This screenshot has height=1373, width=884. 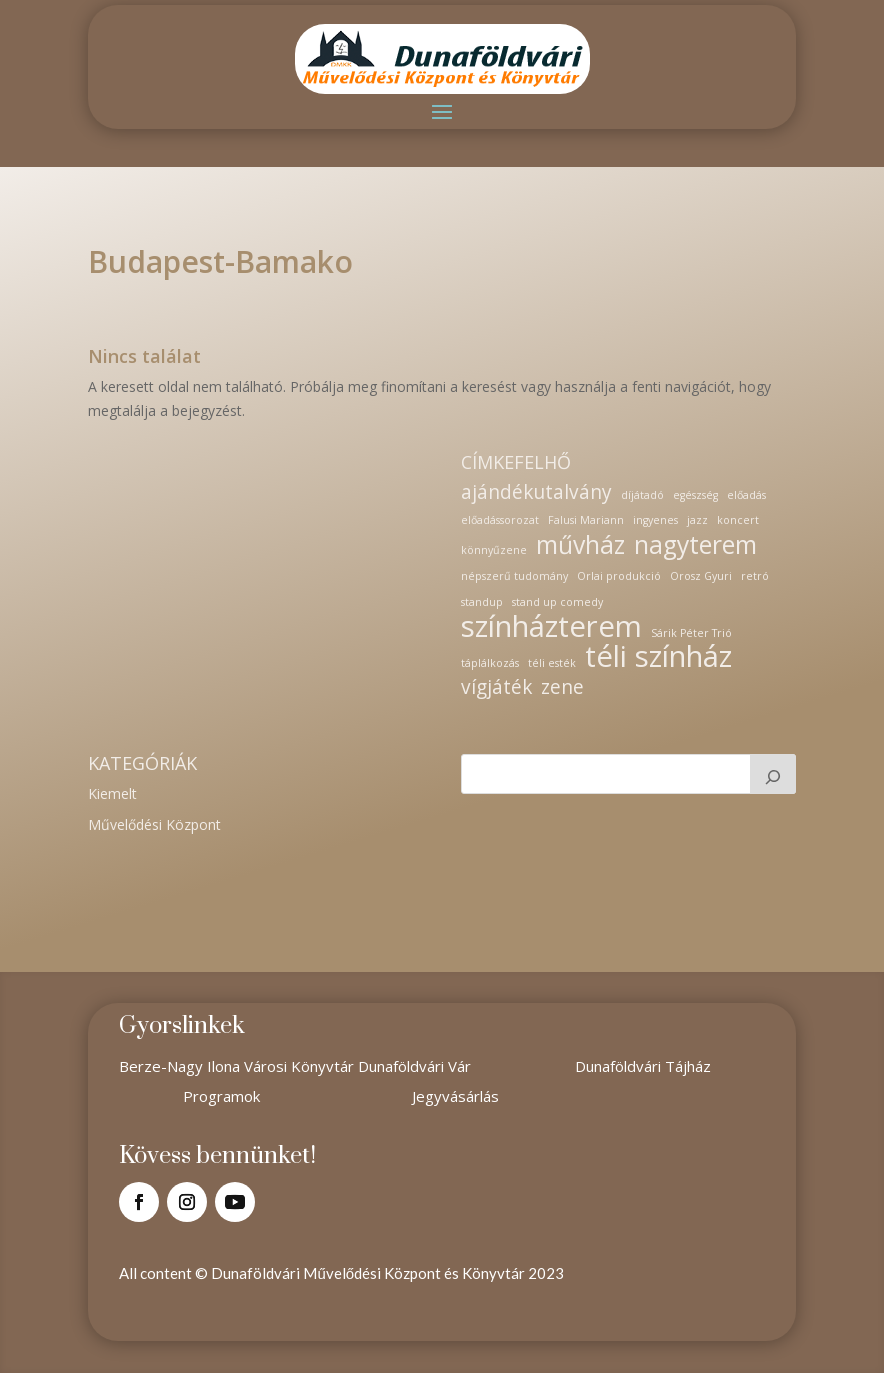 What do you see at coordinates (643, 1066) in the screenshot?
I see `Dunaföldvári Tájház` at bounding box center [643, 1066].